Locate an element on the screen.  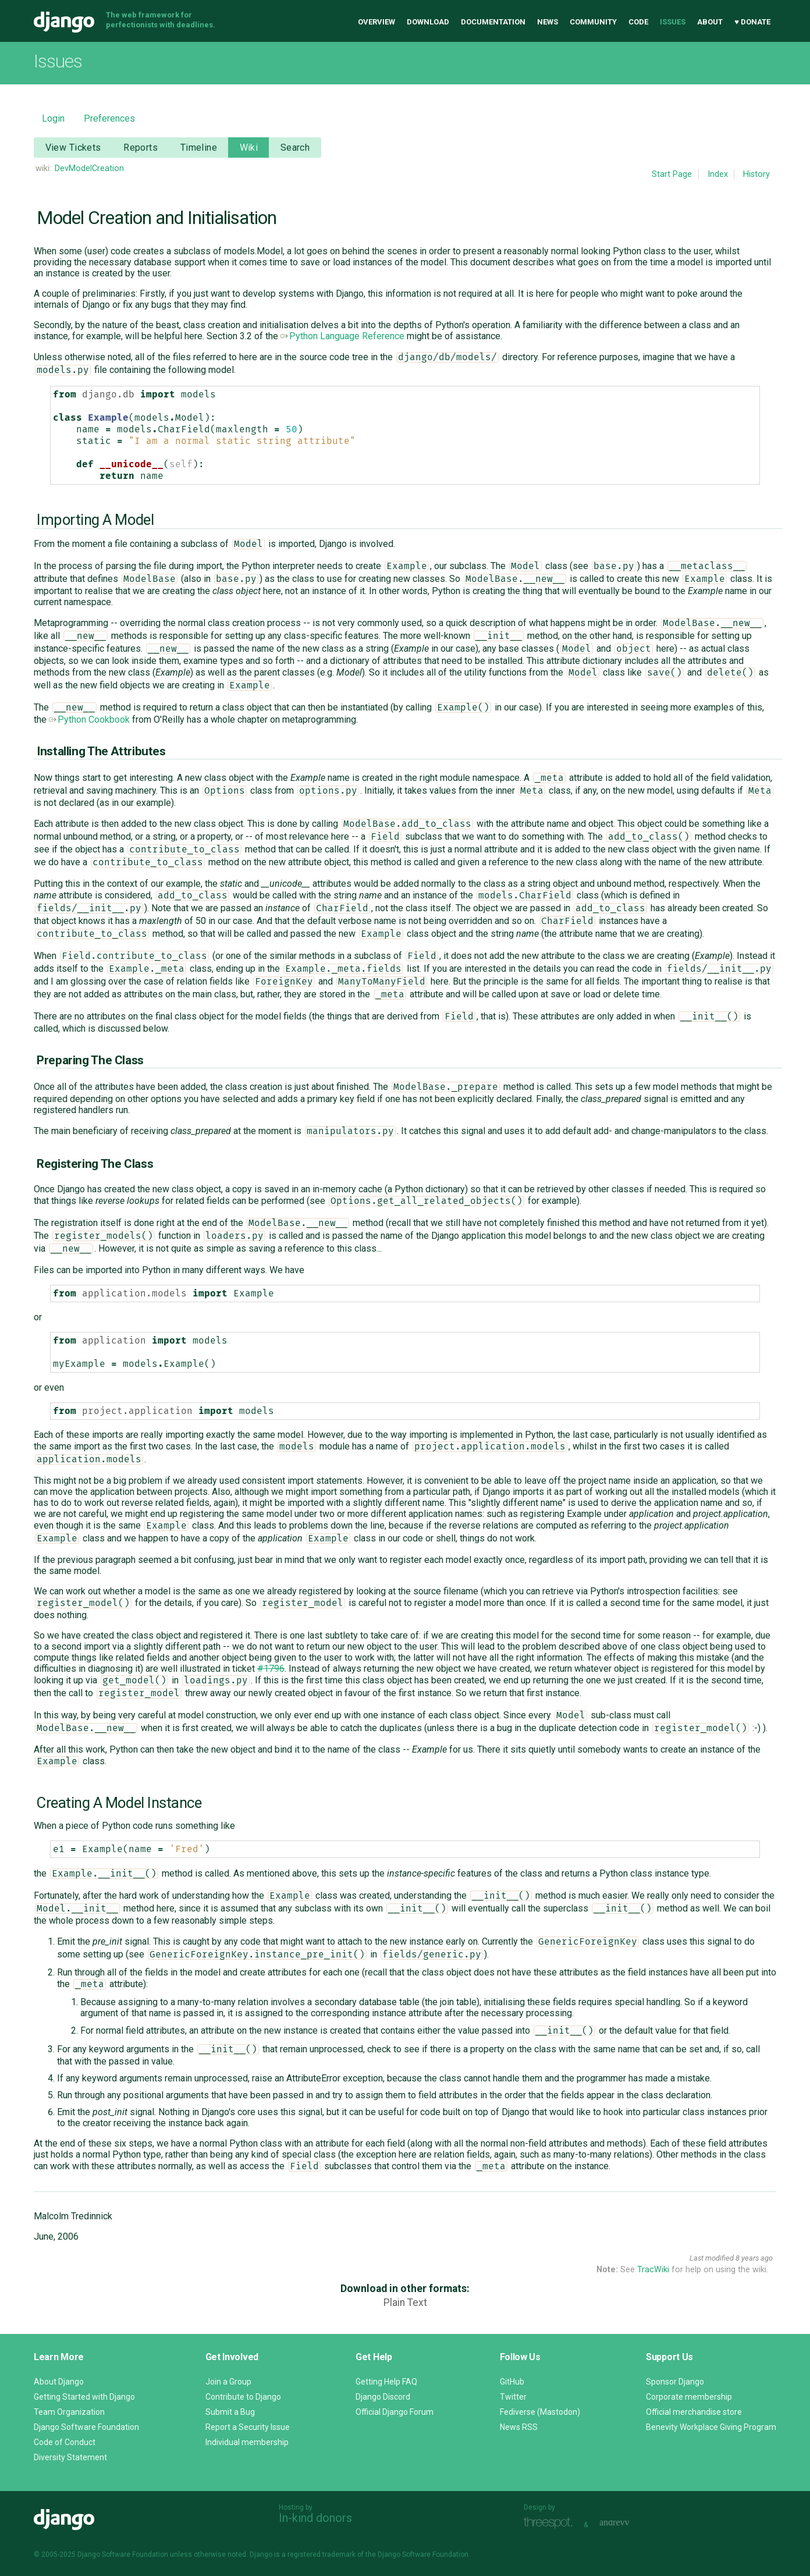
History is located at coordinates (756, 174).